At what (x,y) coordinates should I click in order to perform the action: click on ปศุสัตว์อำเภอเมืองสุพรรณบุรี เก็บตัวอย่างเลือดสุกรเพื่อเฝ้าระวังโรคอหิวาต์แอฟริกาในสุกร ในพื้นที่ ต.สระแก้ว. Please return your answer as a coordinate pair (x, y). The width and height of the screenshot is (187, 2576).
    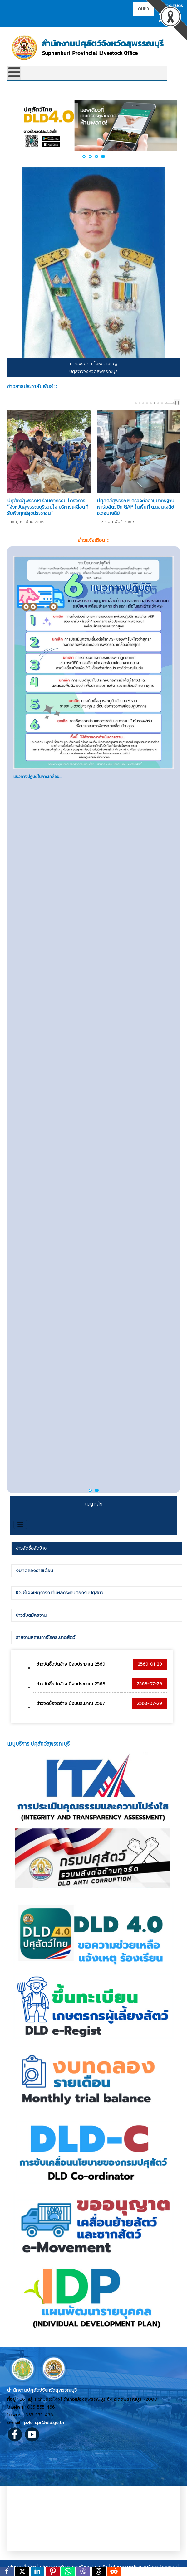
    Looking at the image, I should click on (48, 506).